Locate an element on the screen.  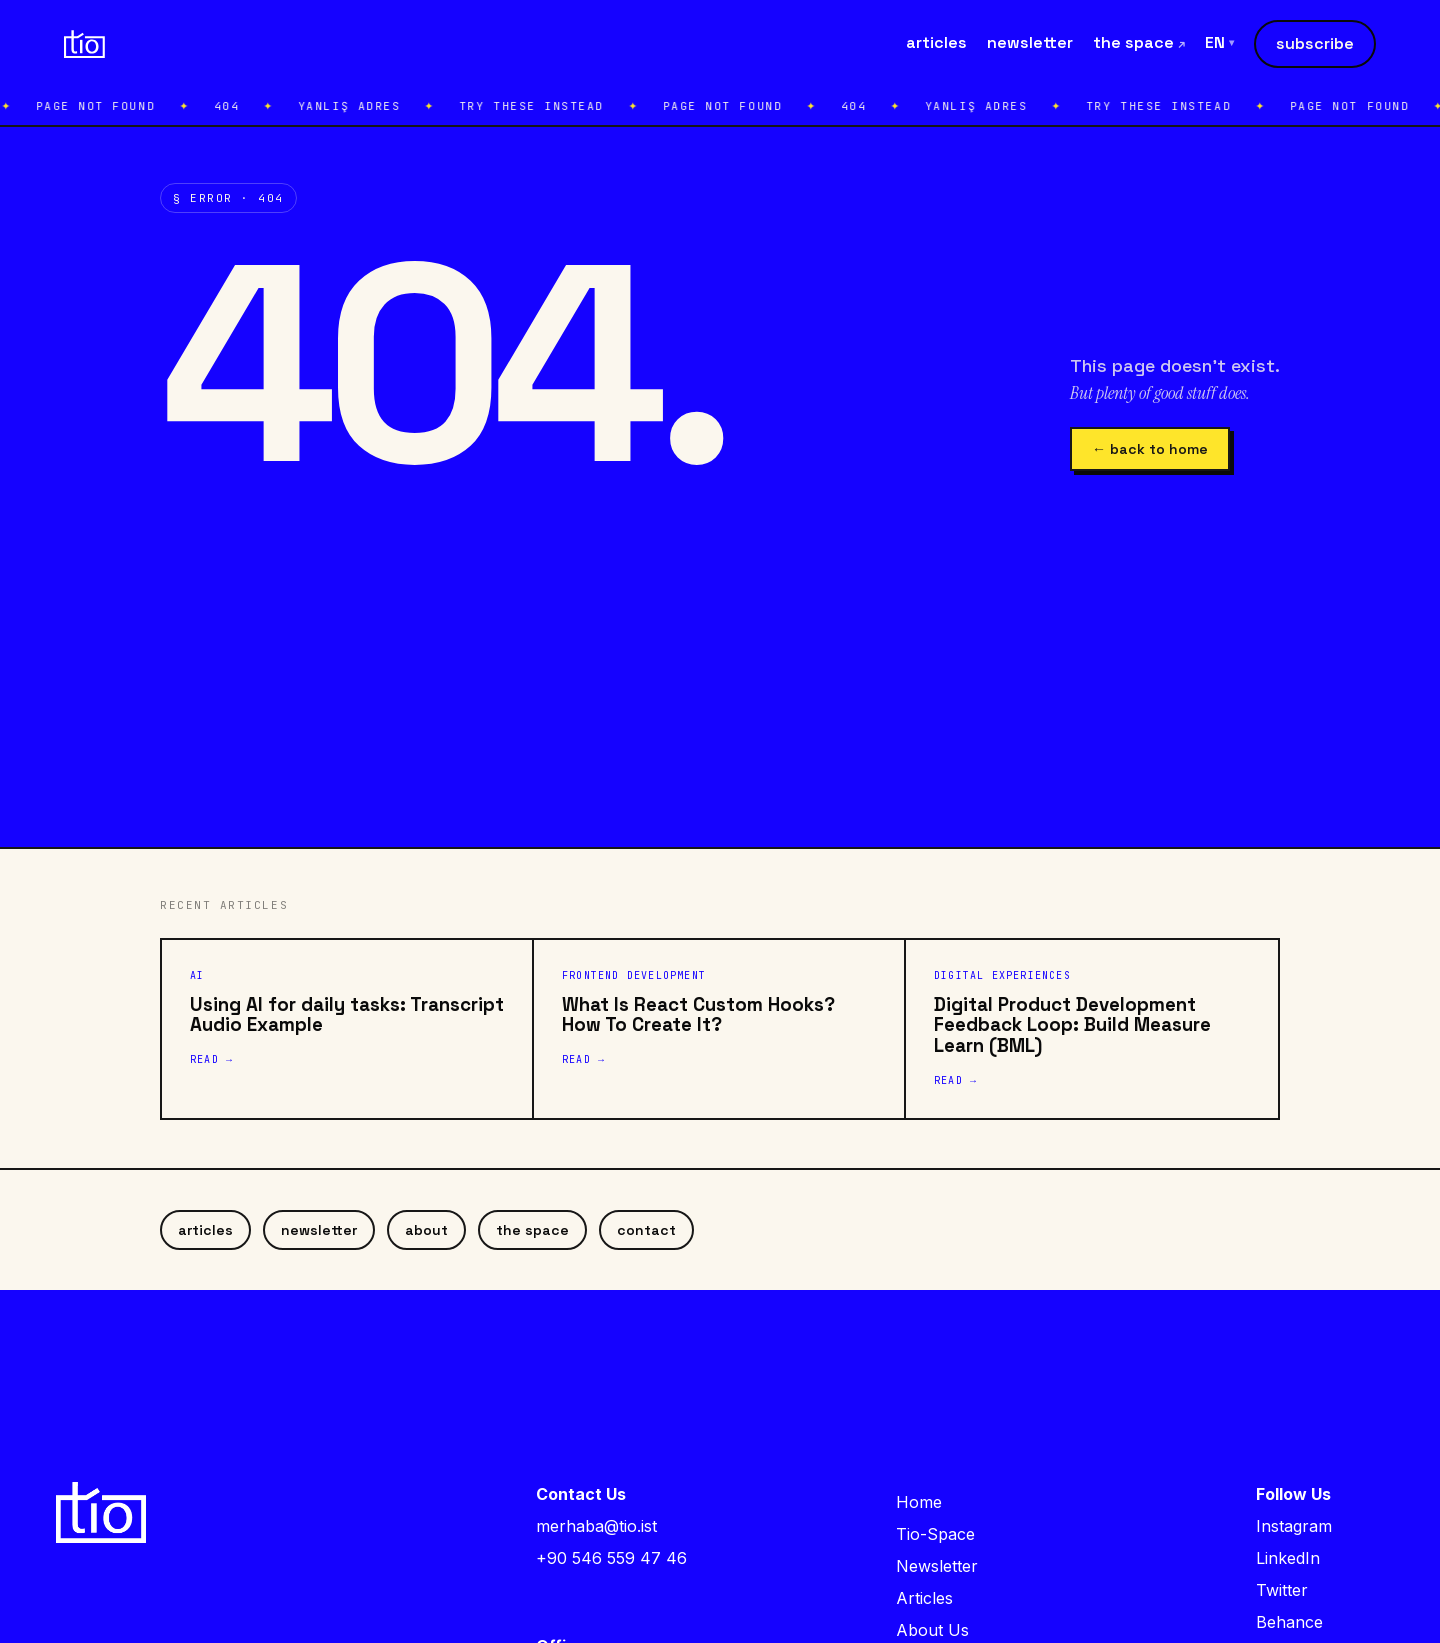
about is located at coordinates (426, 1230).